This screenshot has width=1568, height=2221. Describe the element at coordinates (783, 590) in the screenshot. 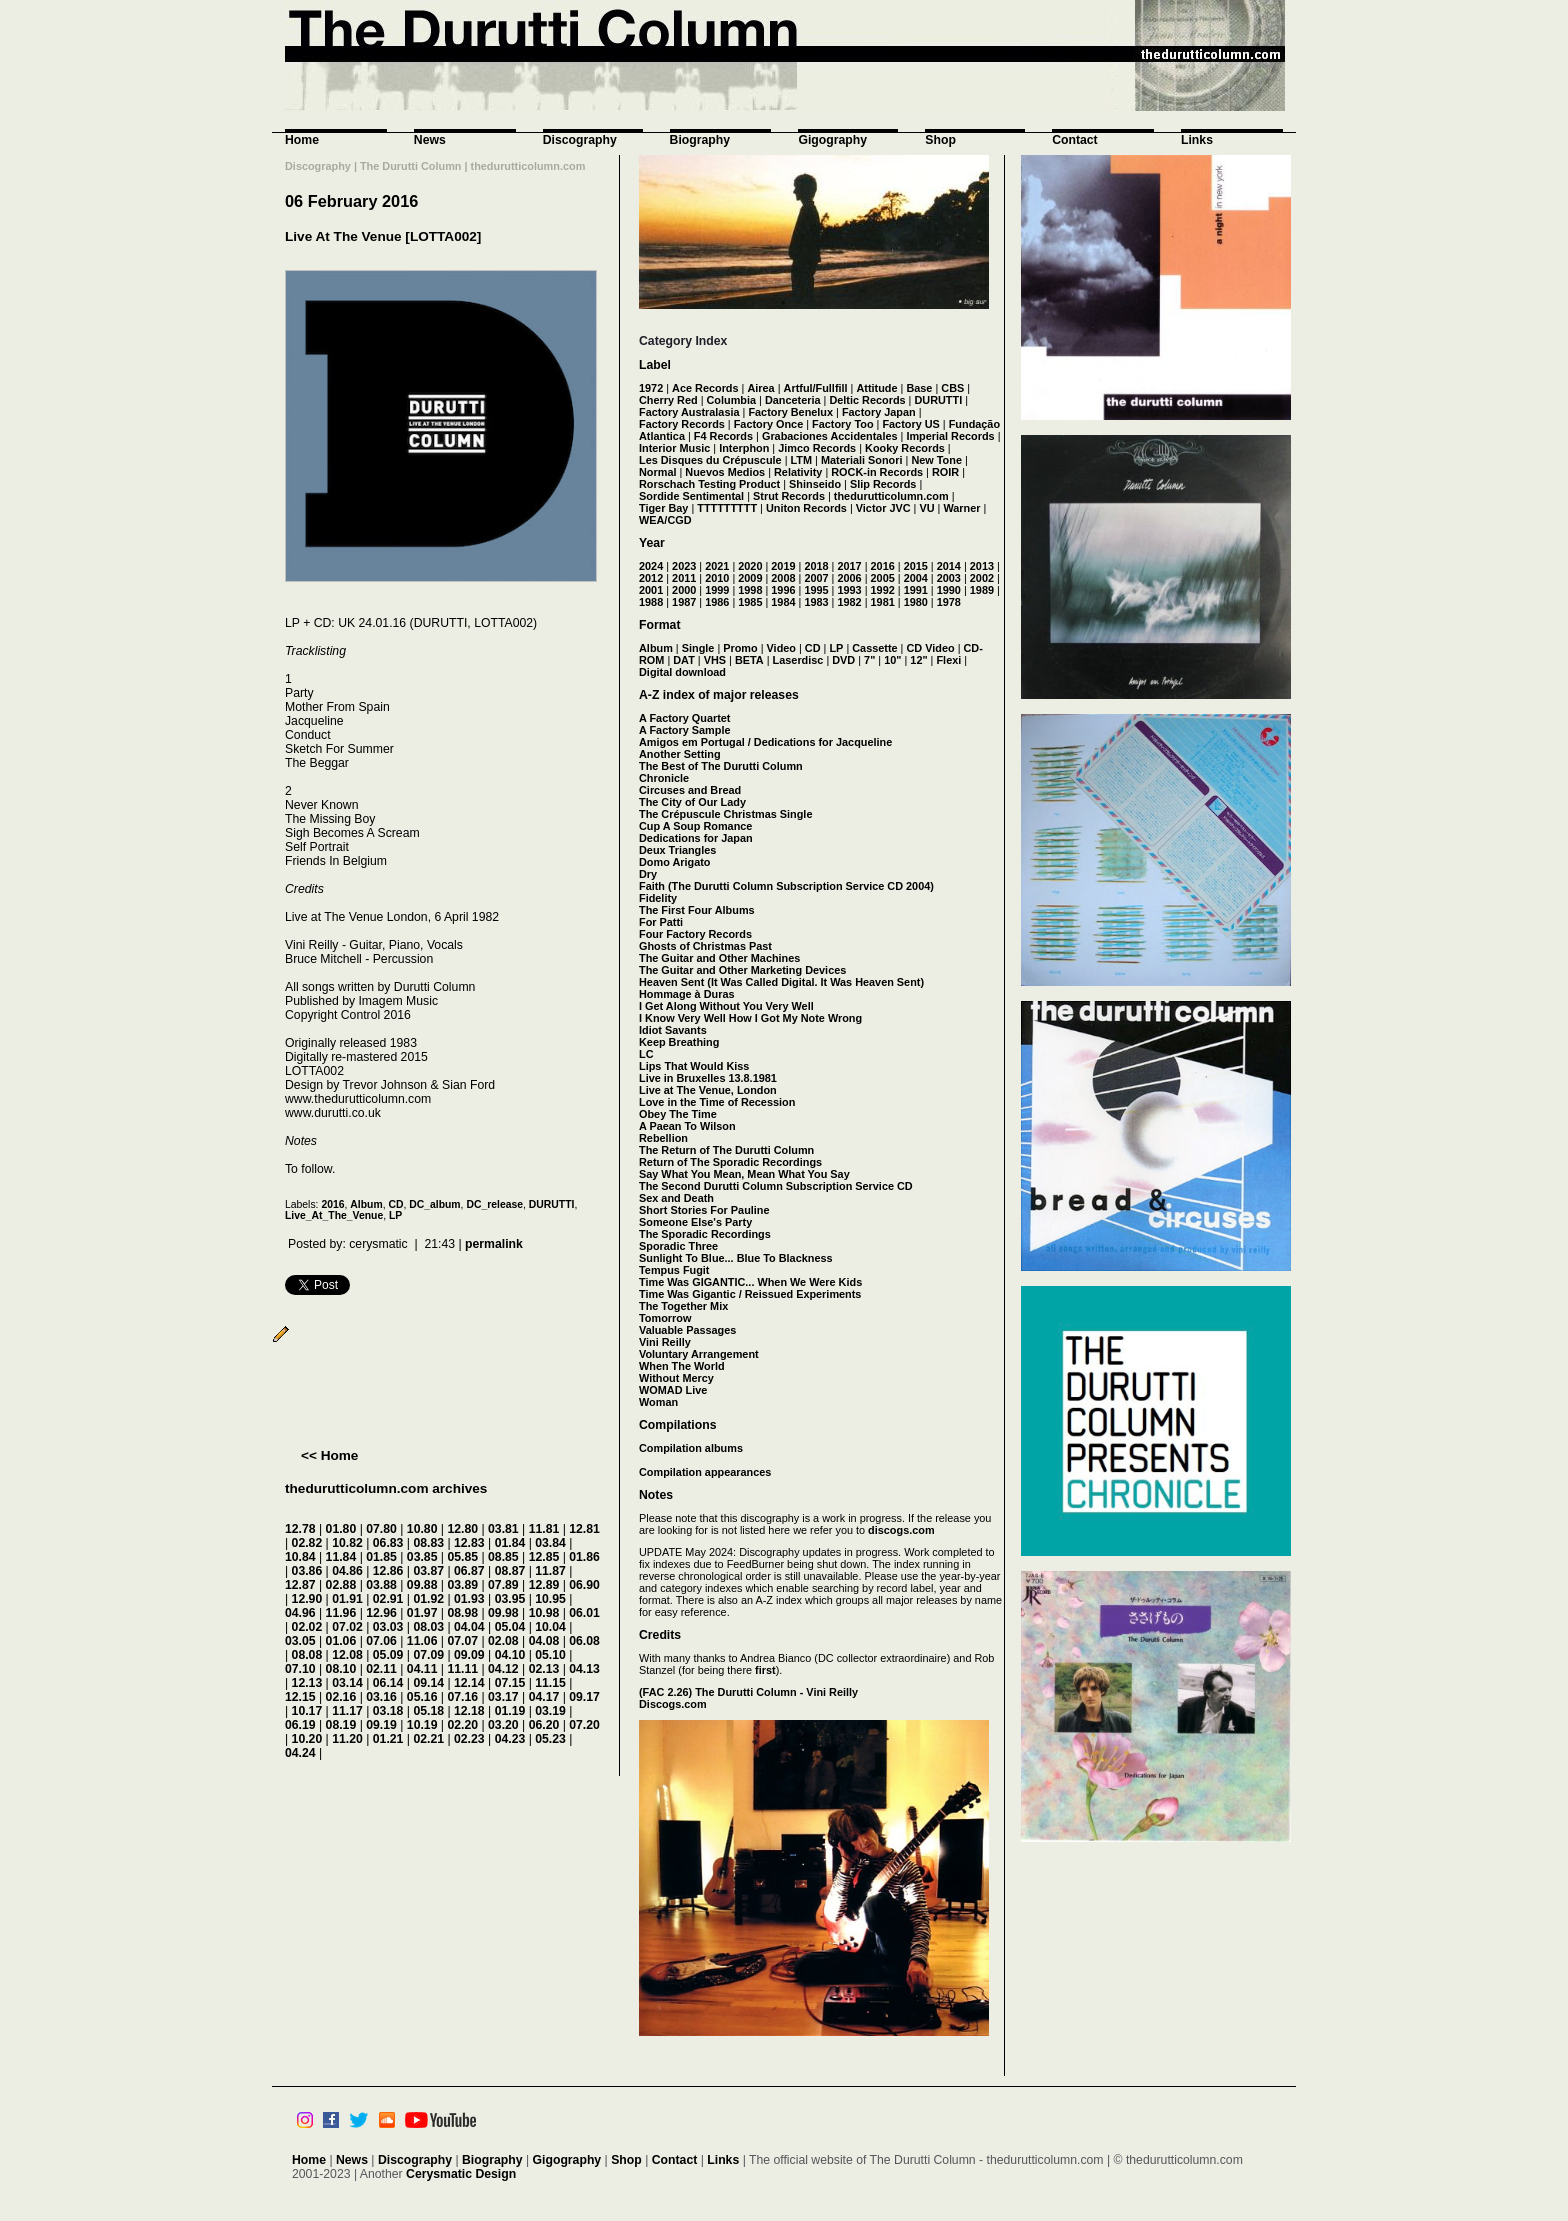

I see `1996` at that location.